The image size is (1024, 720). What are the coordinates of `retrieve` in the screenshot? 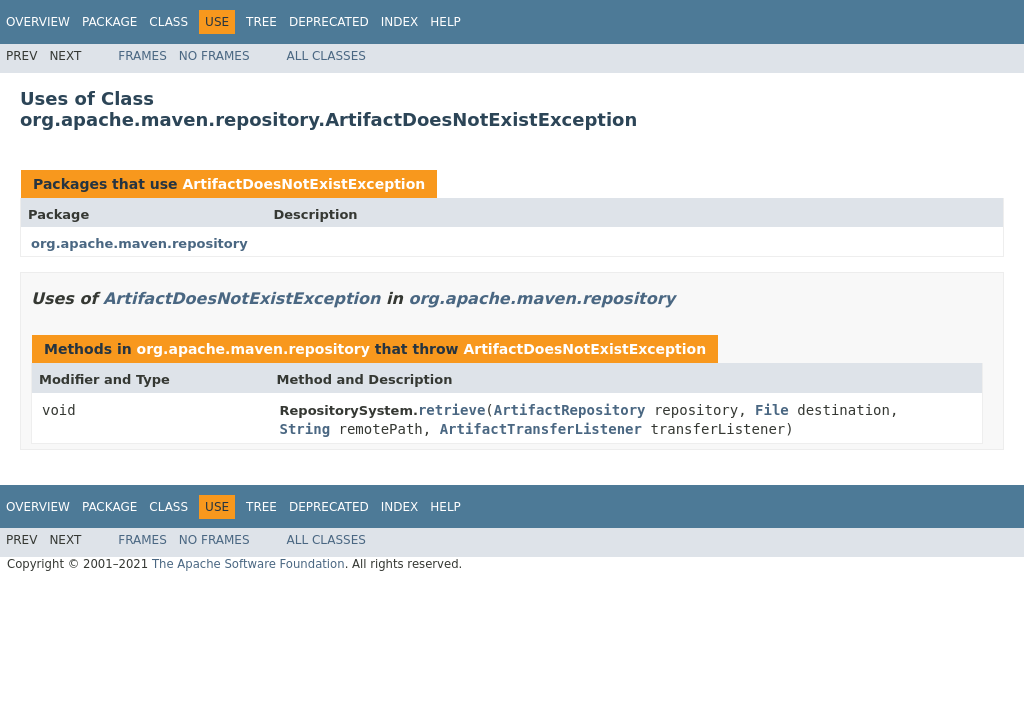 It's located at (451, 410).